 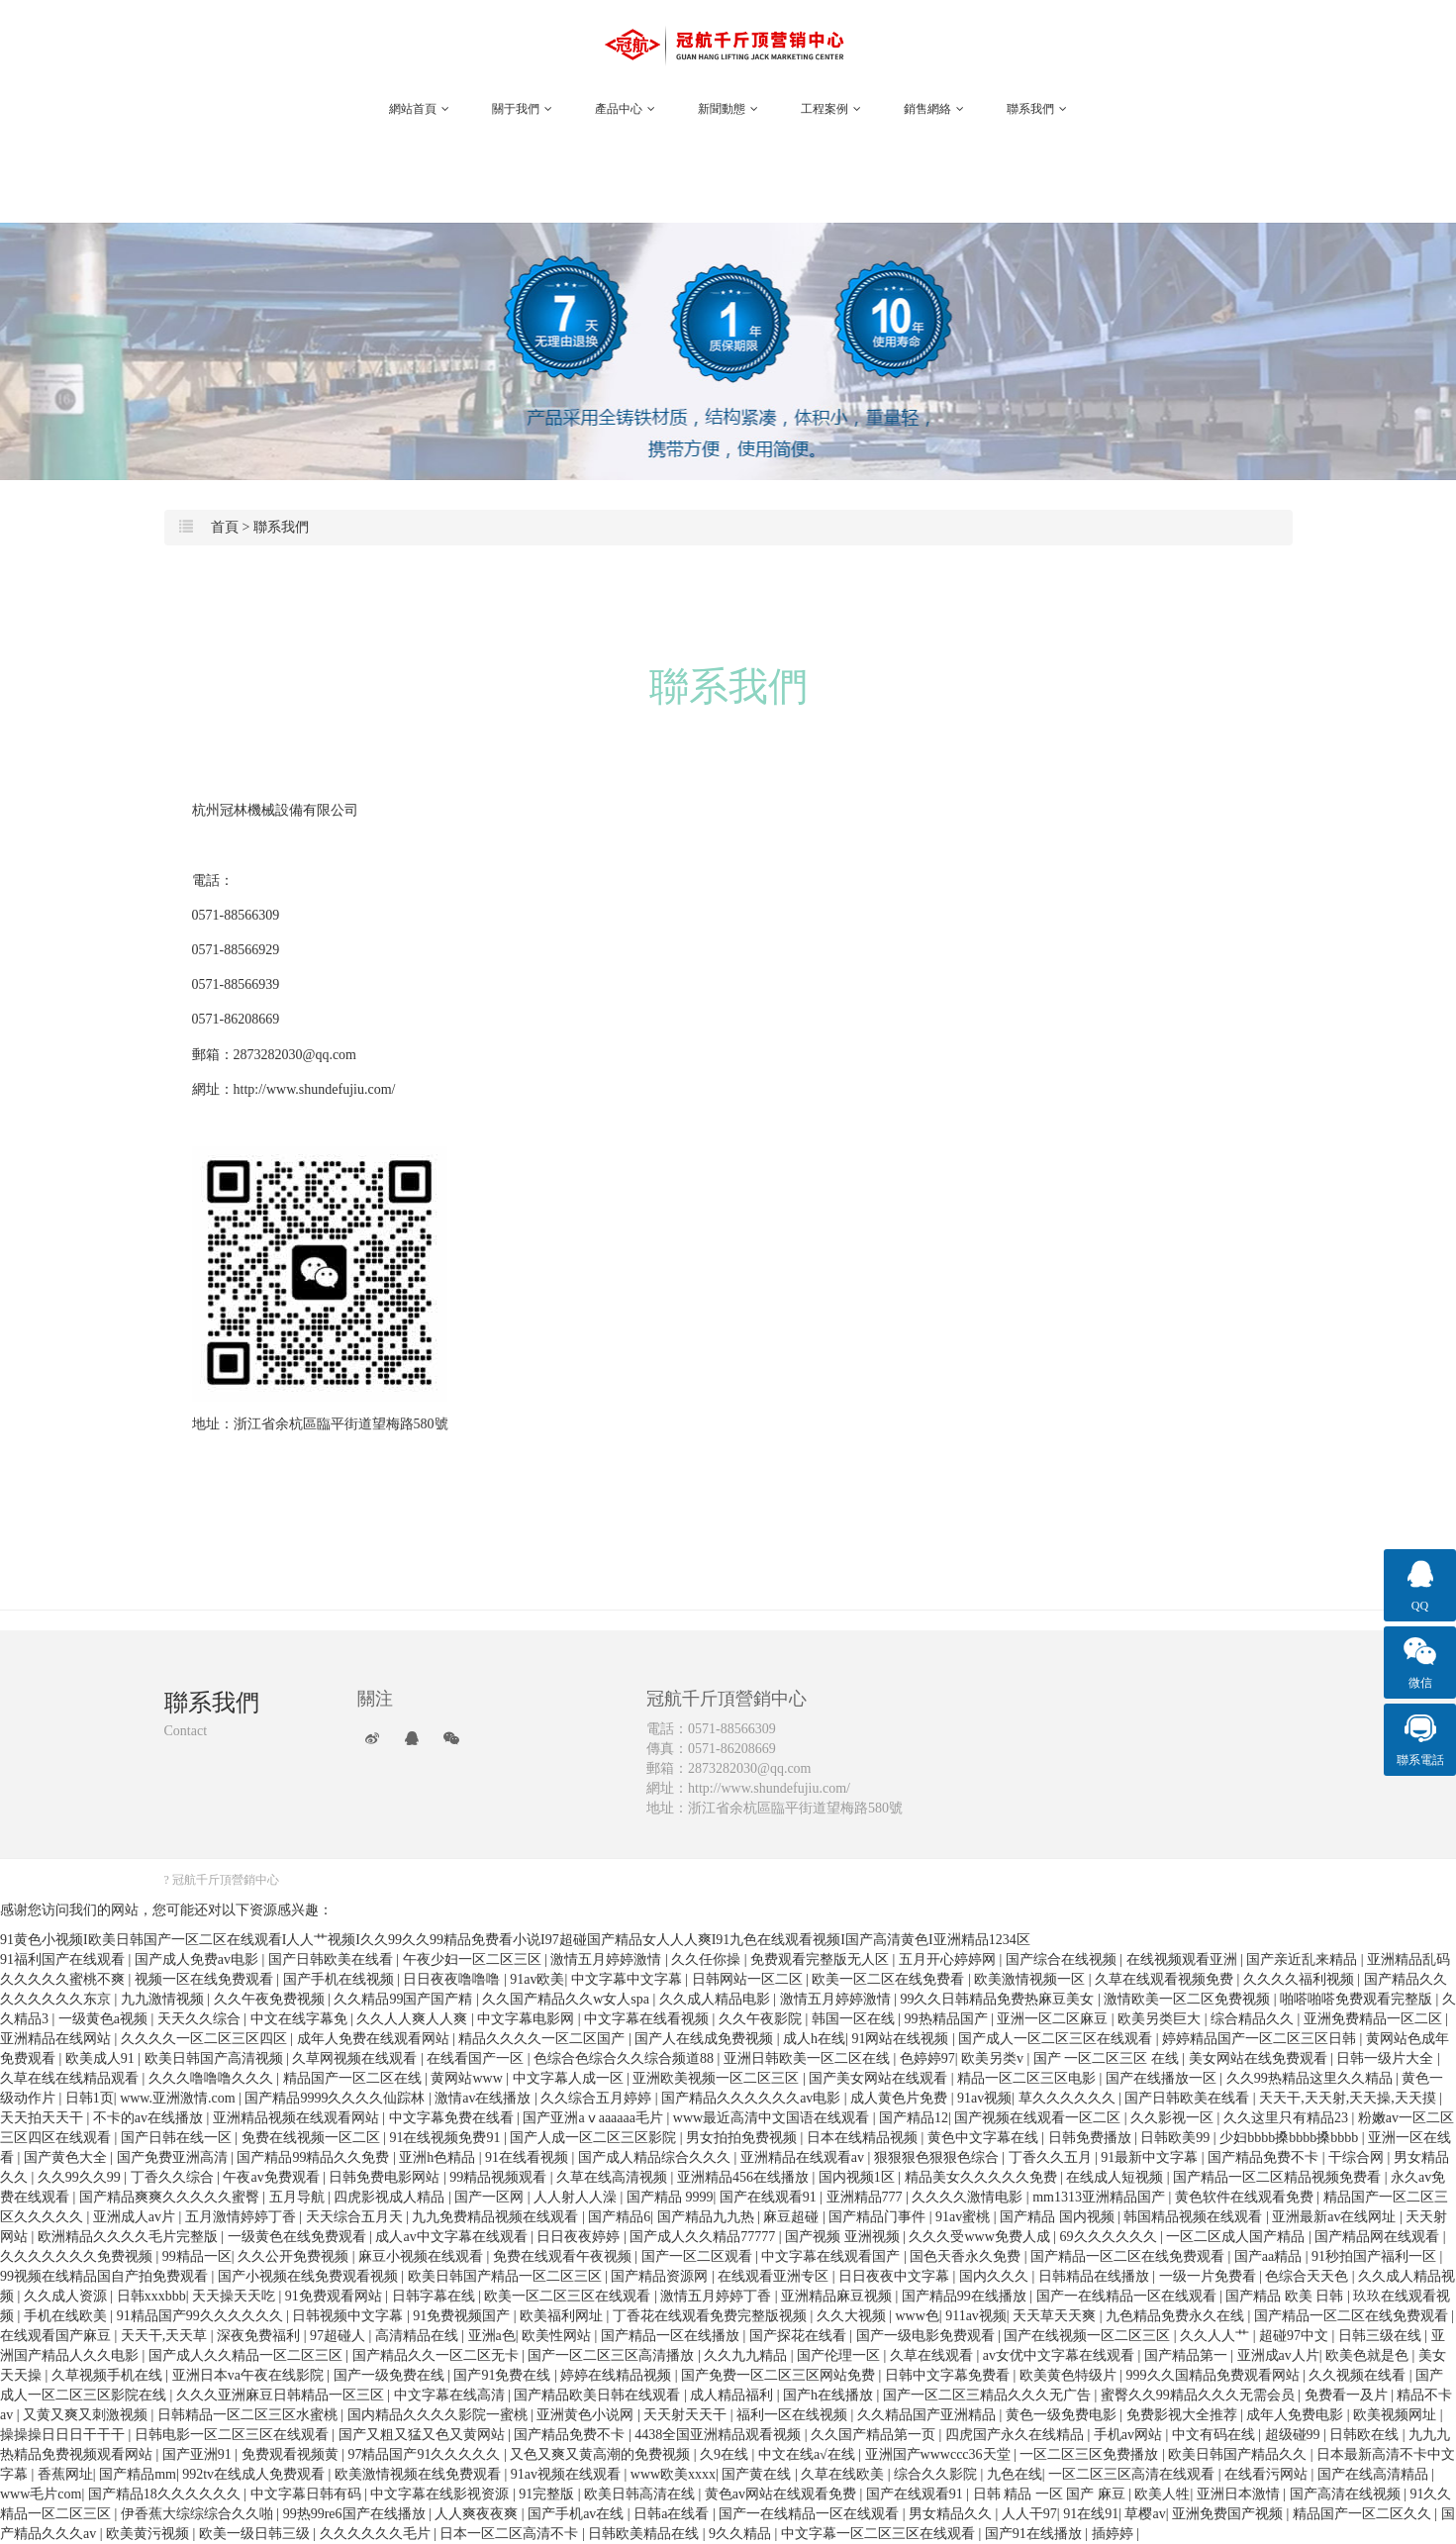 What do you see at coordinates (900, 2098) in the screenshot?
I see `成人黄色片免费` at bounding box center [900, 2098].